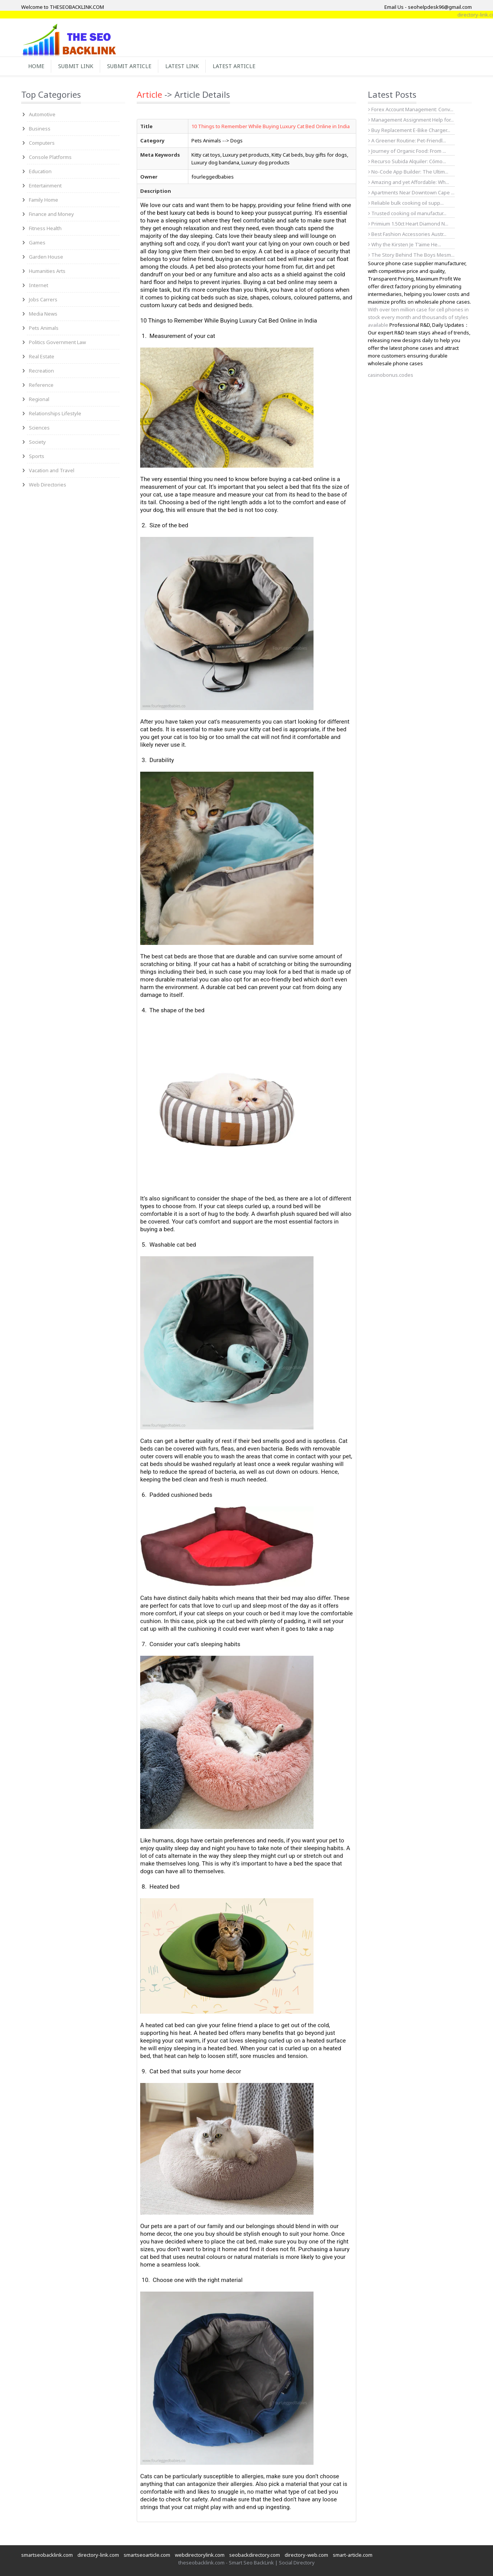 The height and width of the screenshot is (2576, 493). Describe the element at coordinates (407, 213) in the screenshot. I see `Trusted cooking oil manufactur...` at that location.